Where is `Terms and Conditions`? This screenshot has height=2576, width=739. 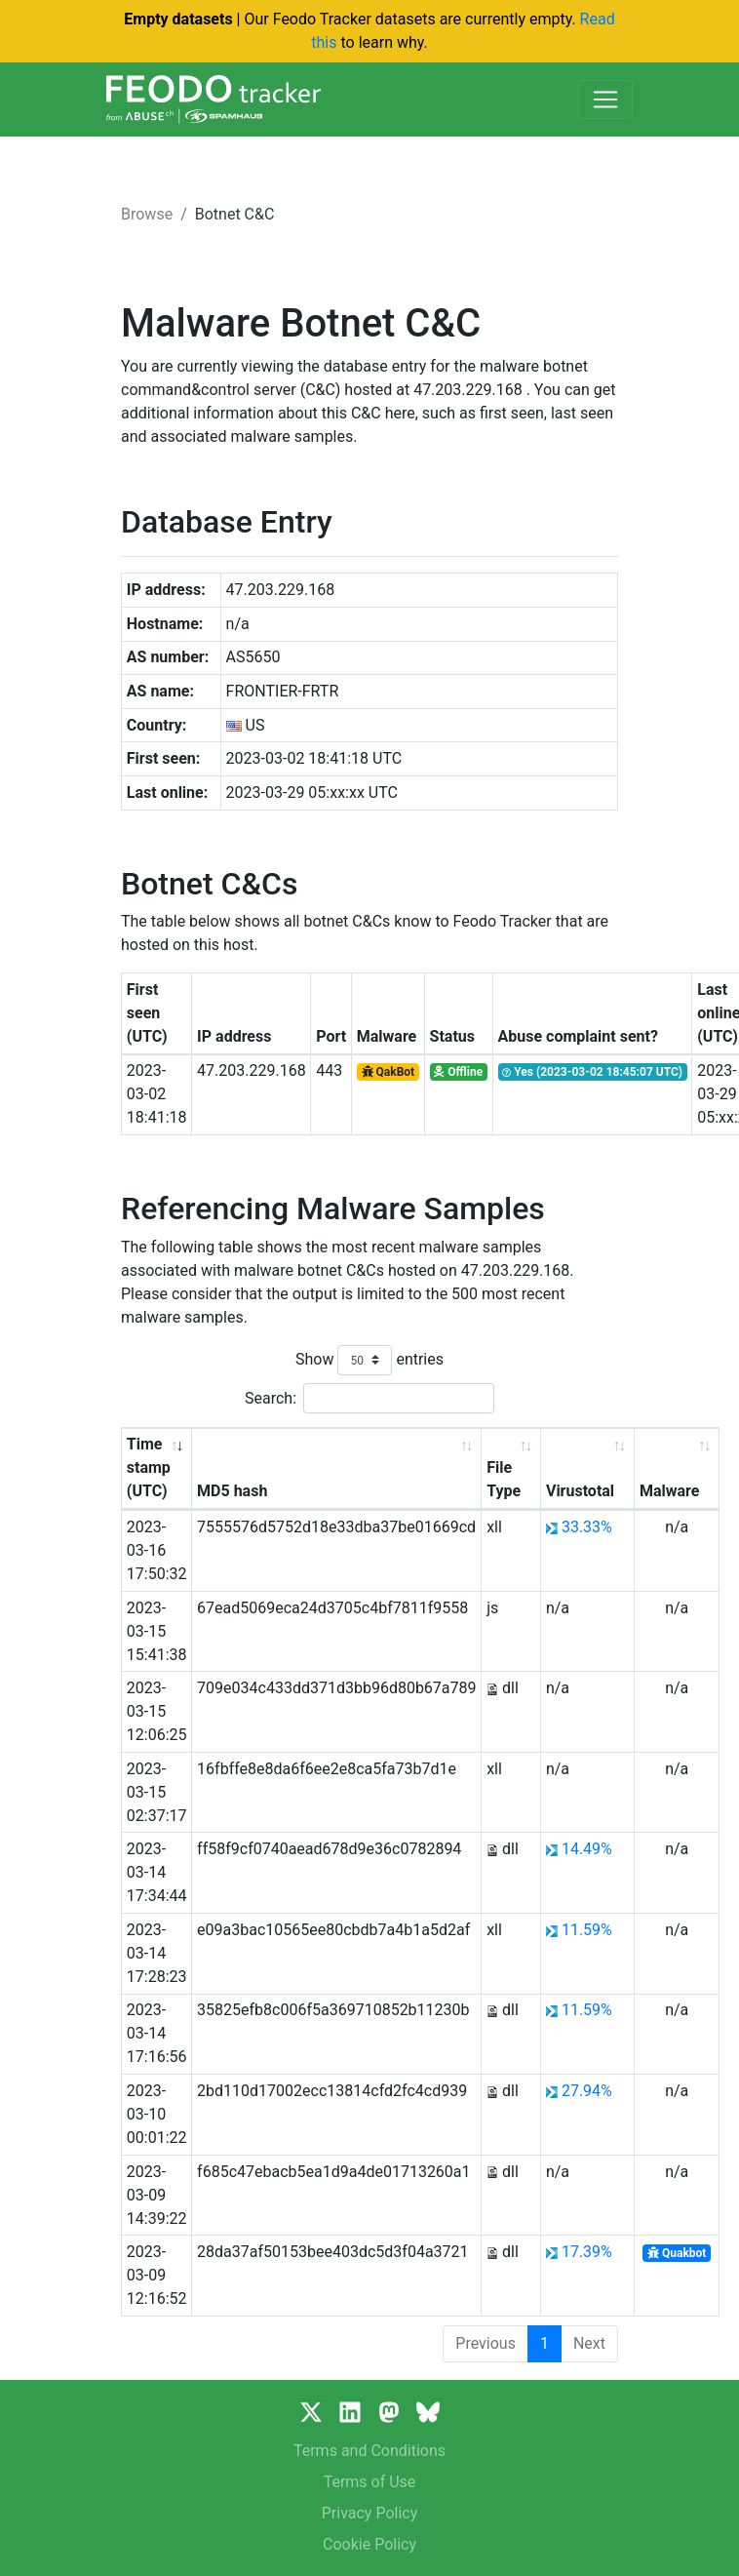 Terms and Conditions is located at coordinates (369, 2450).